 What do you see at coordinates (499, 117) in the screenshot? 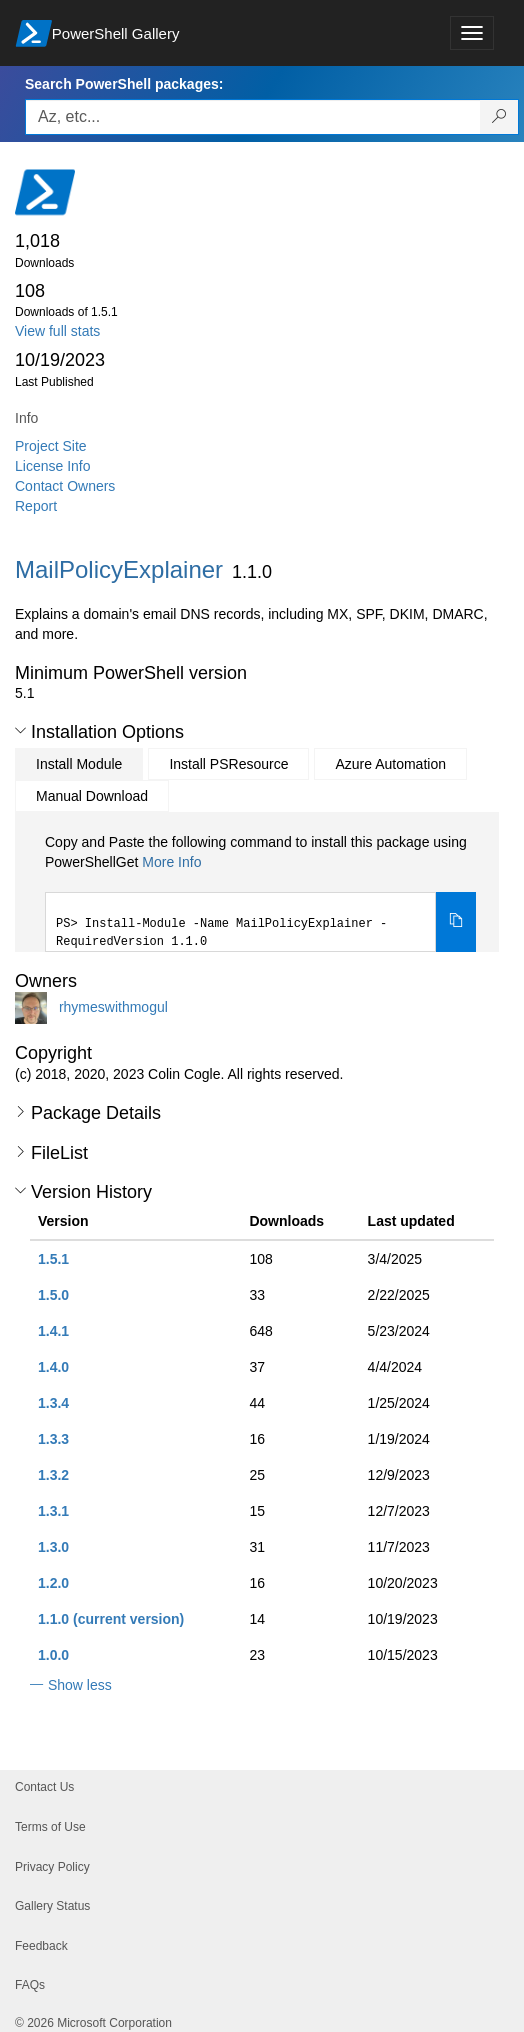
I see `[Search PowerShell packages]` at bounding box center [499, 117].